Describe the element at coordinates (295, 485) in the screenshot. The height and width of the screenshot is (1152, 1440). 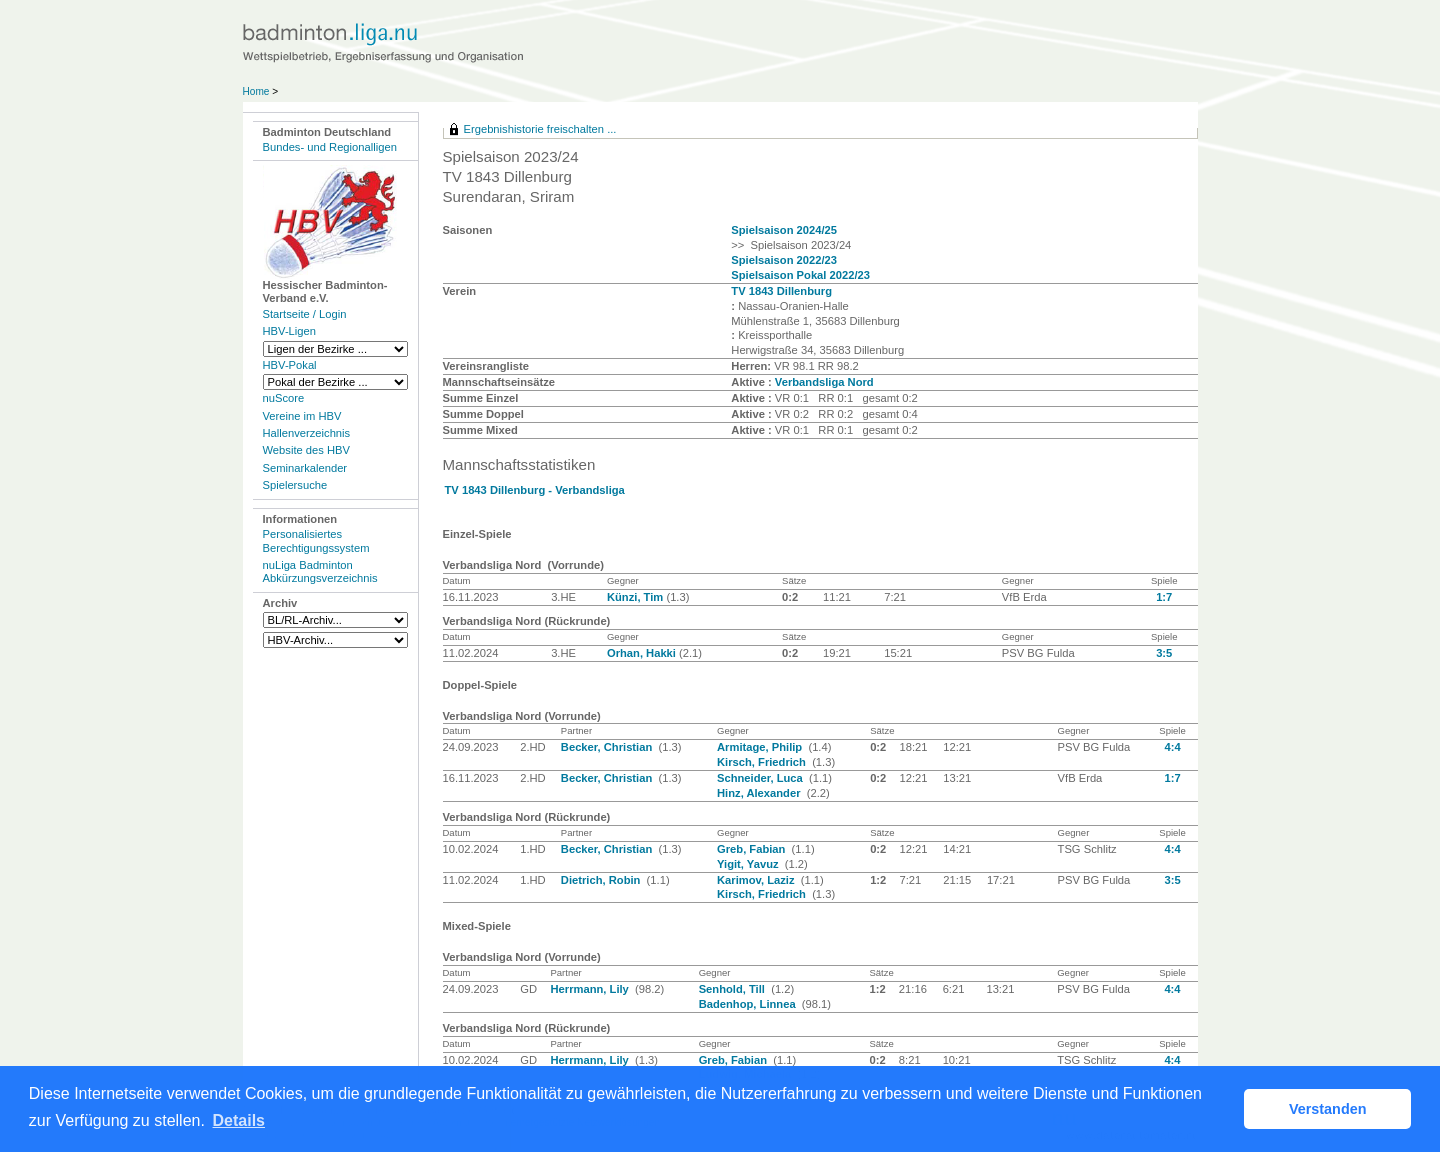
I see `Spielersuche` at that location.